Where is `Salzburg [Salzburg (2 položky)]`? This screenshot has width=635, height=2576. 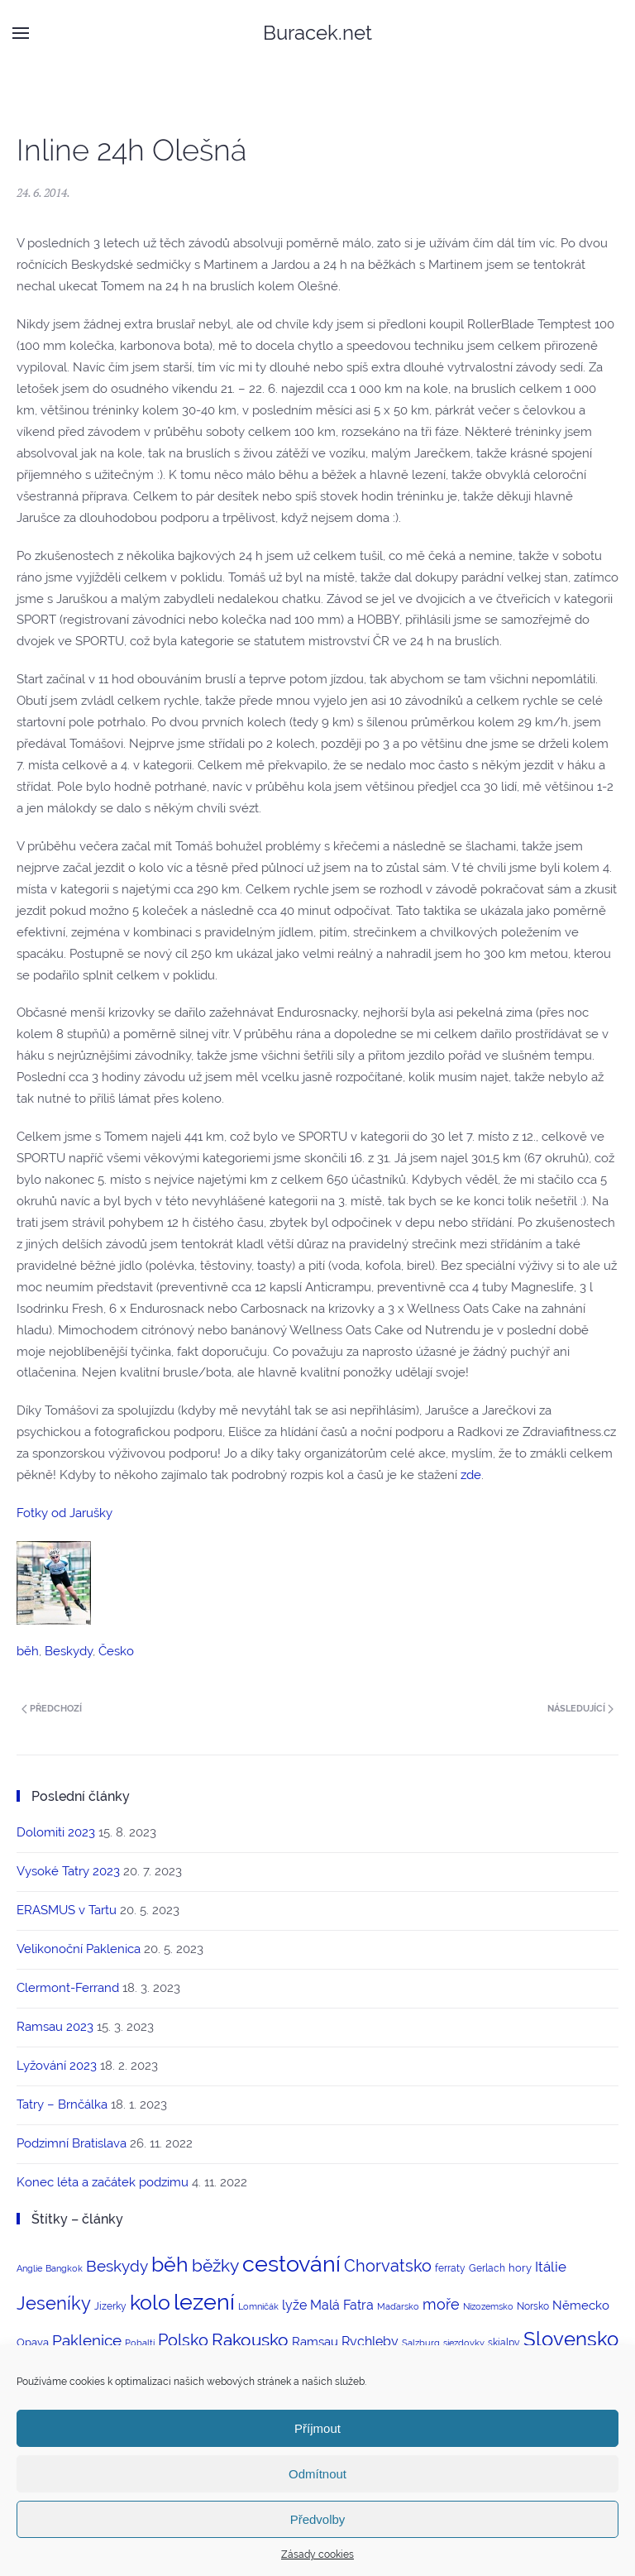 Salzburg [Salzburg (2 položky)] is located at coordinates (421, 2343).